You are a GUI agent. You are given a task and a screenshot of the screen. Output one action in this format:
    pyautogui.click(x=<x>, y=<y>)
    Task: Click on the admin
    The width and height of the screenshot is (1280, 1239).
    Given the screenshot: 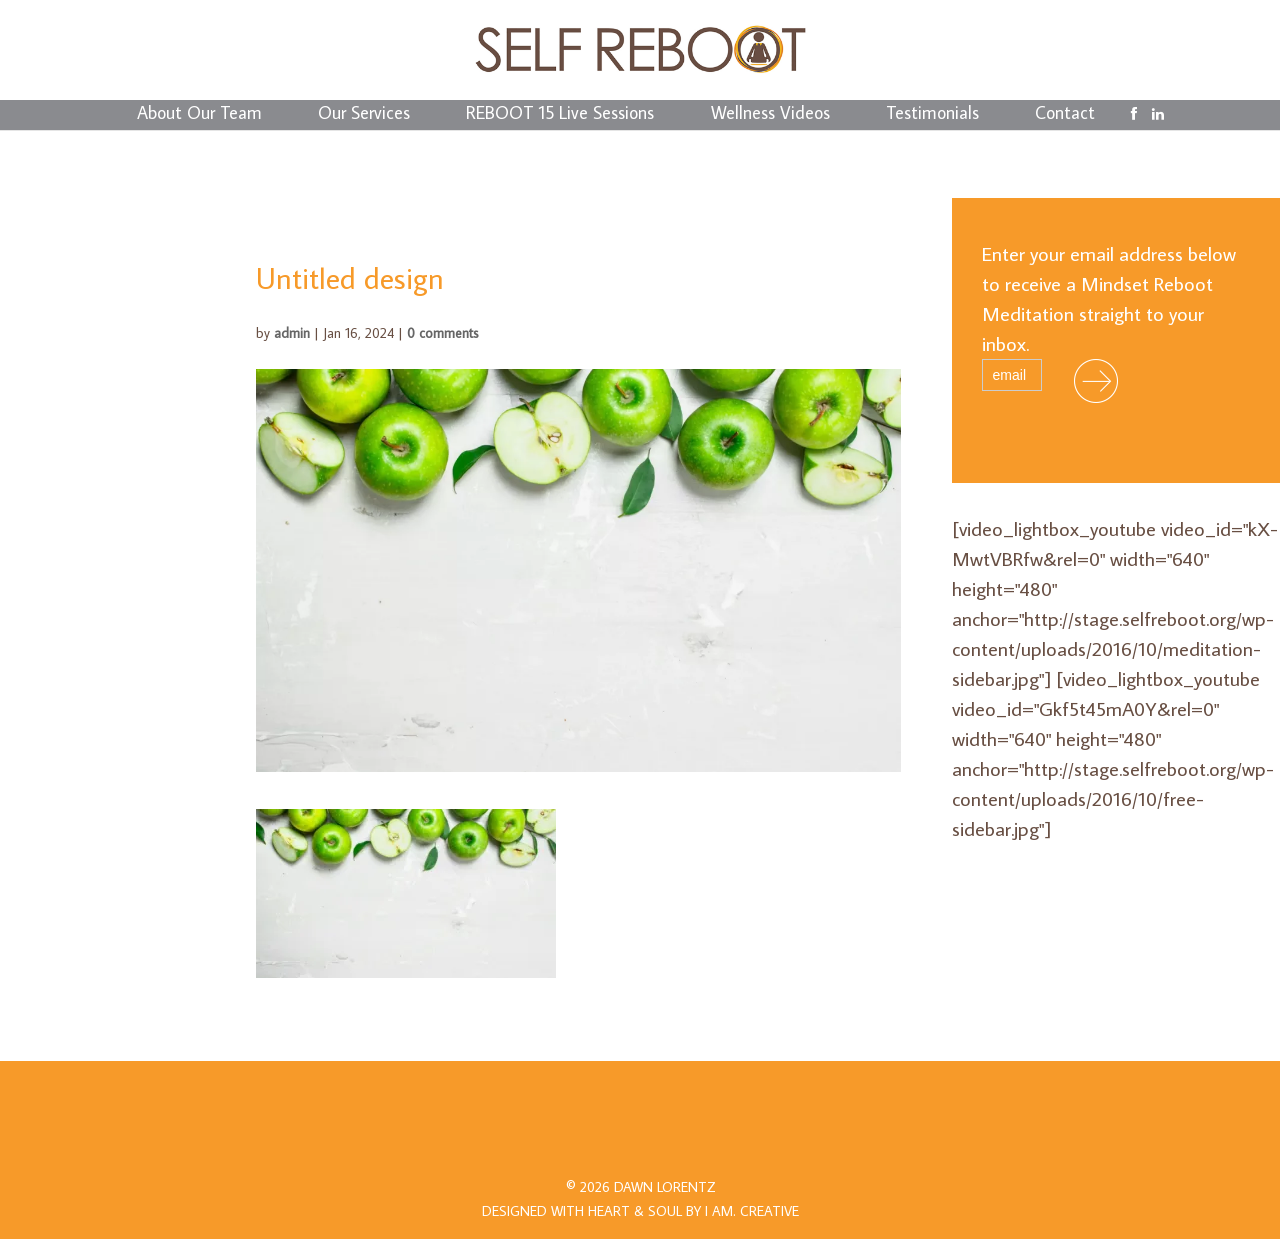 What is the action you would take?
    pyautogui.click(x=292, y=333)
    